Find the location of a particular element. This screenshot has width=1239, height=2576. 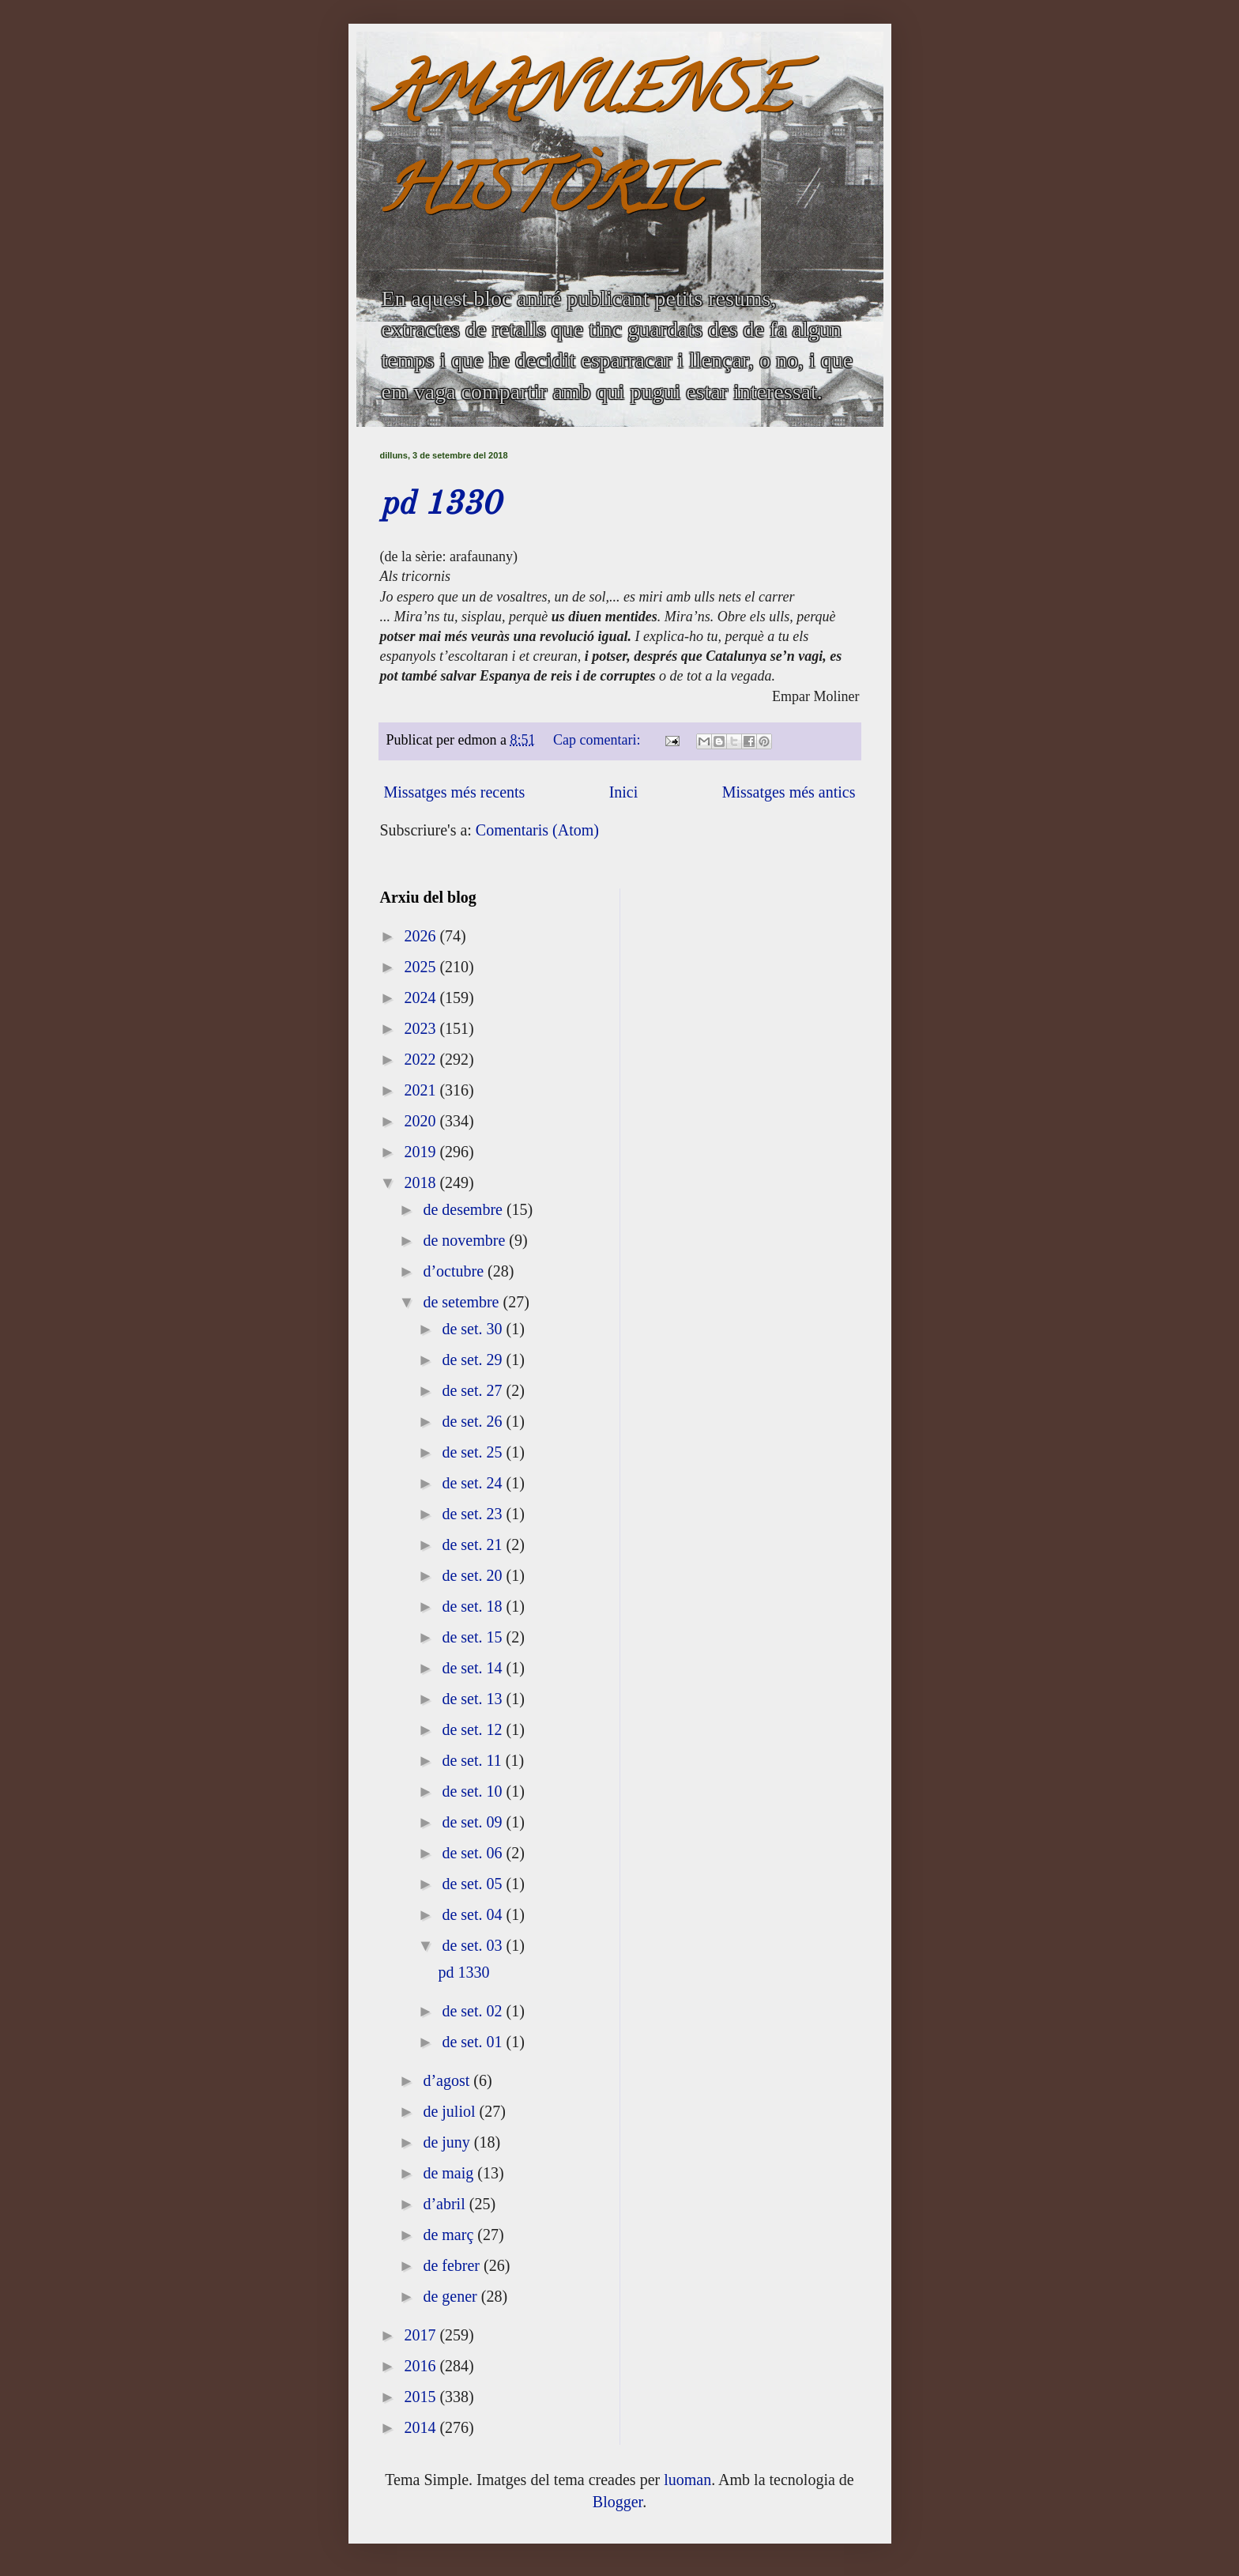

de set. 20 is located at coordinates (474, 1575).